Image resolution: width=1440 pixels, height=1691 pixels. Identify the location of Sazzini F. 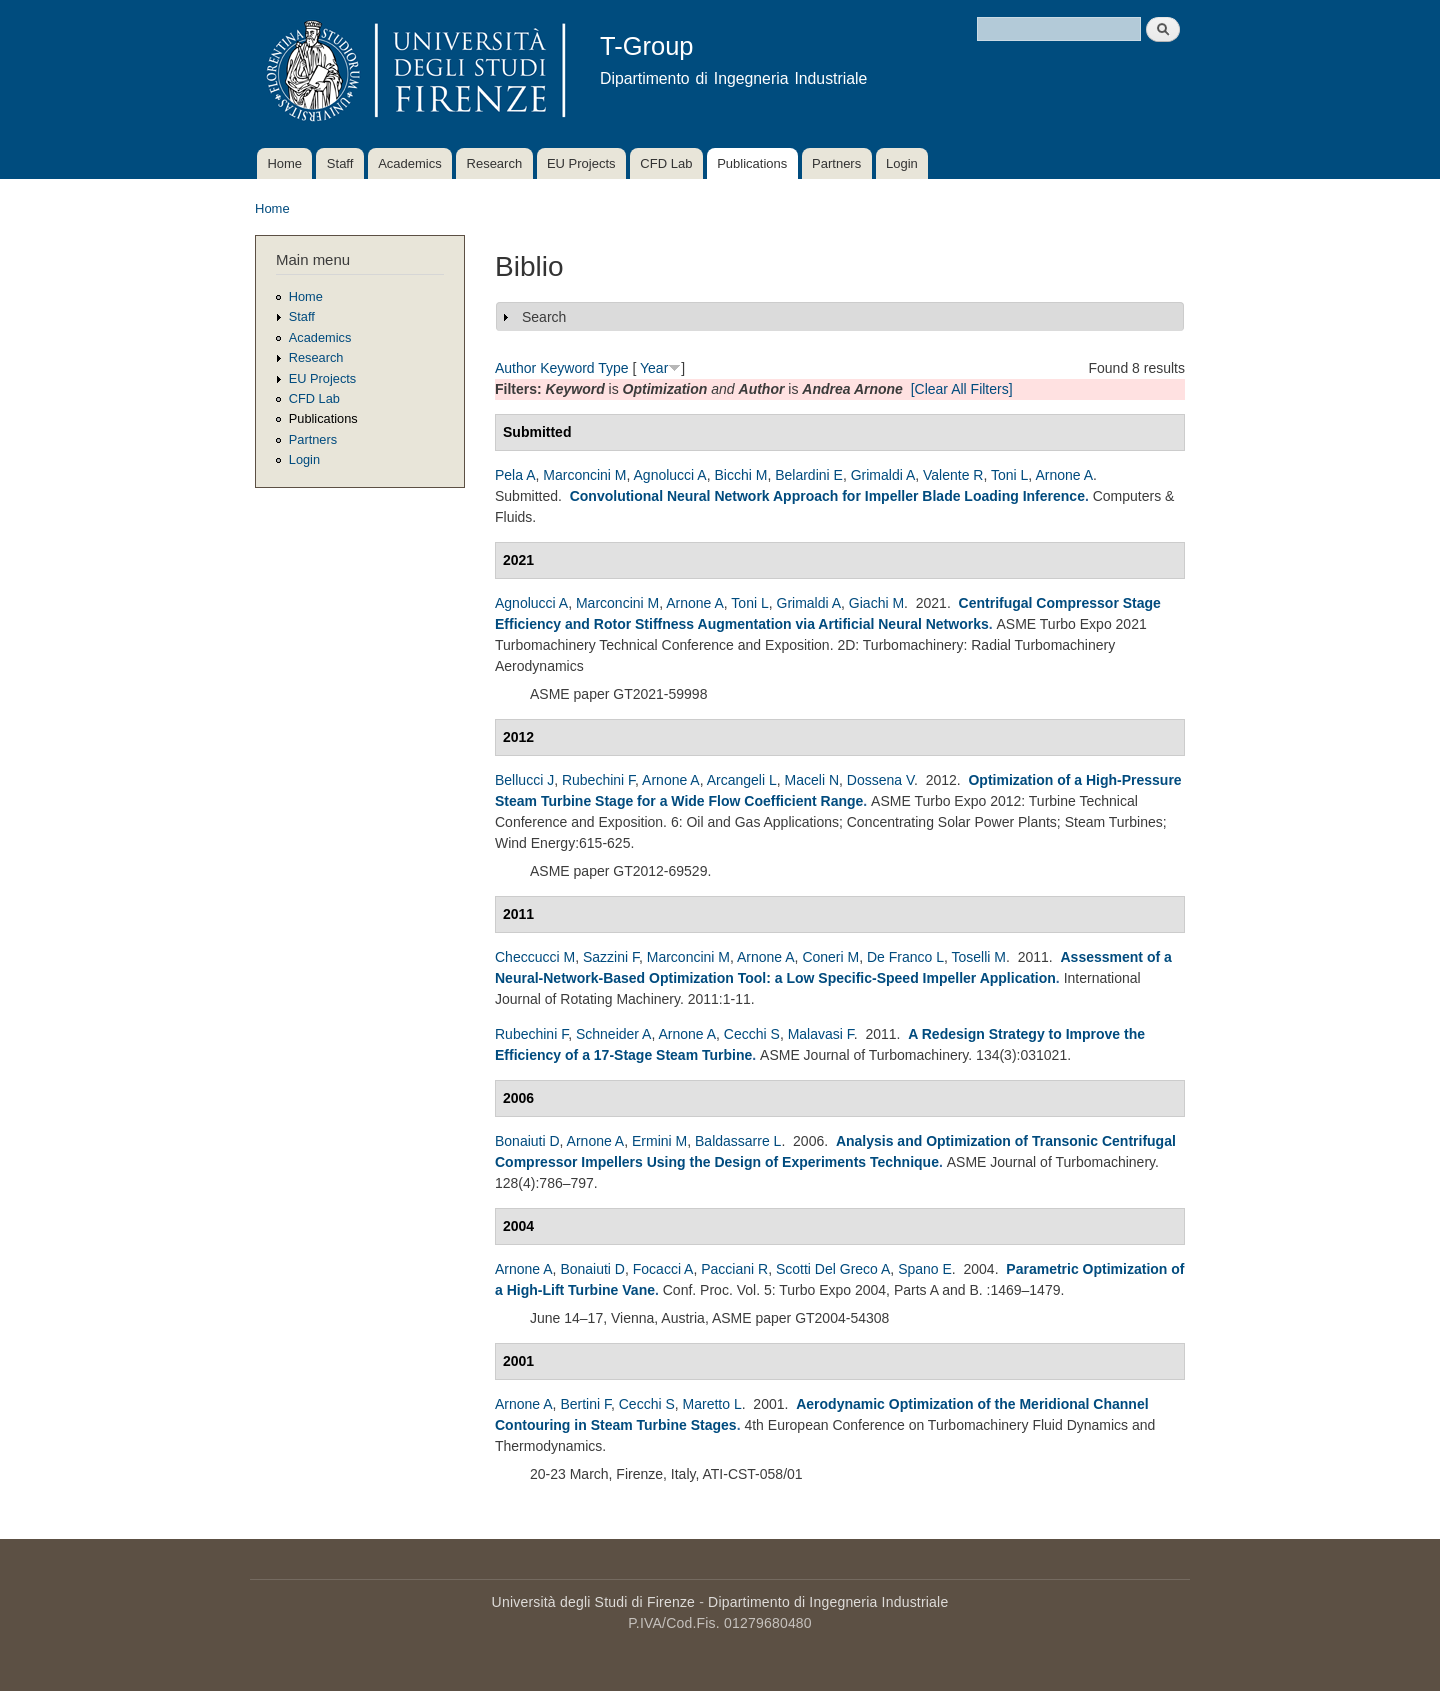
(611, 957).